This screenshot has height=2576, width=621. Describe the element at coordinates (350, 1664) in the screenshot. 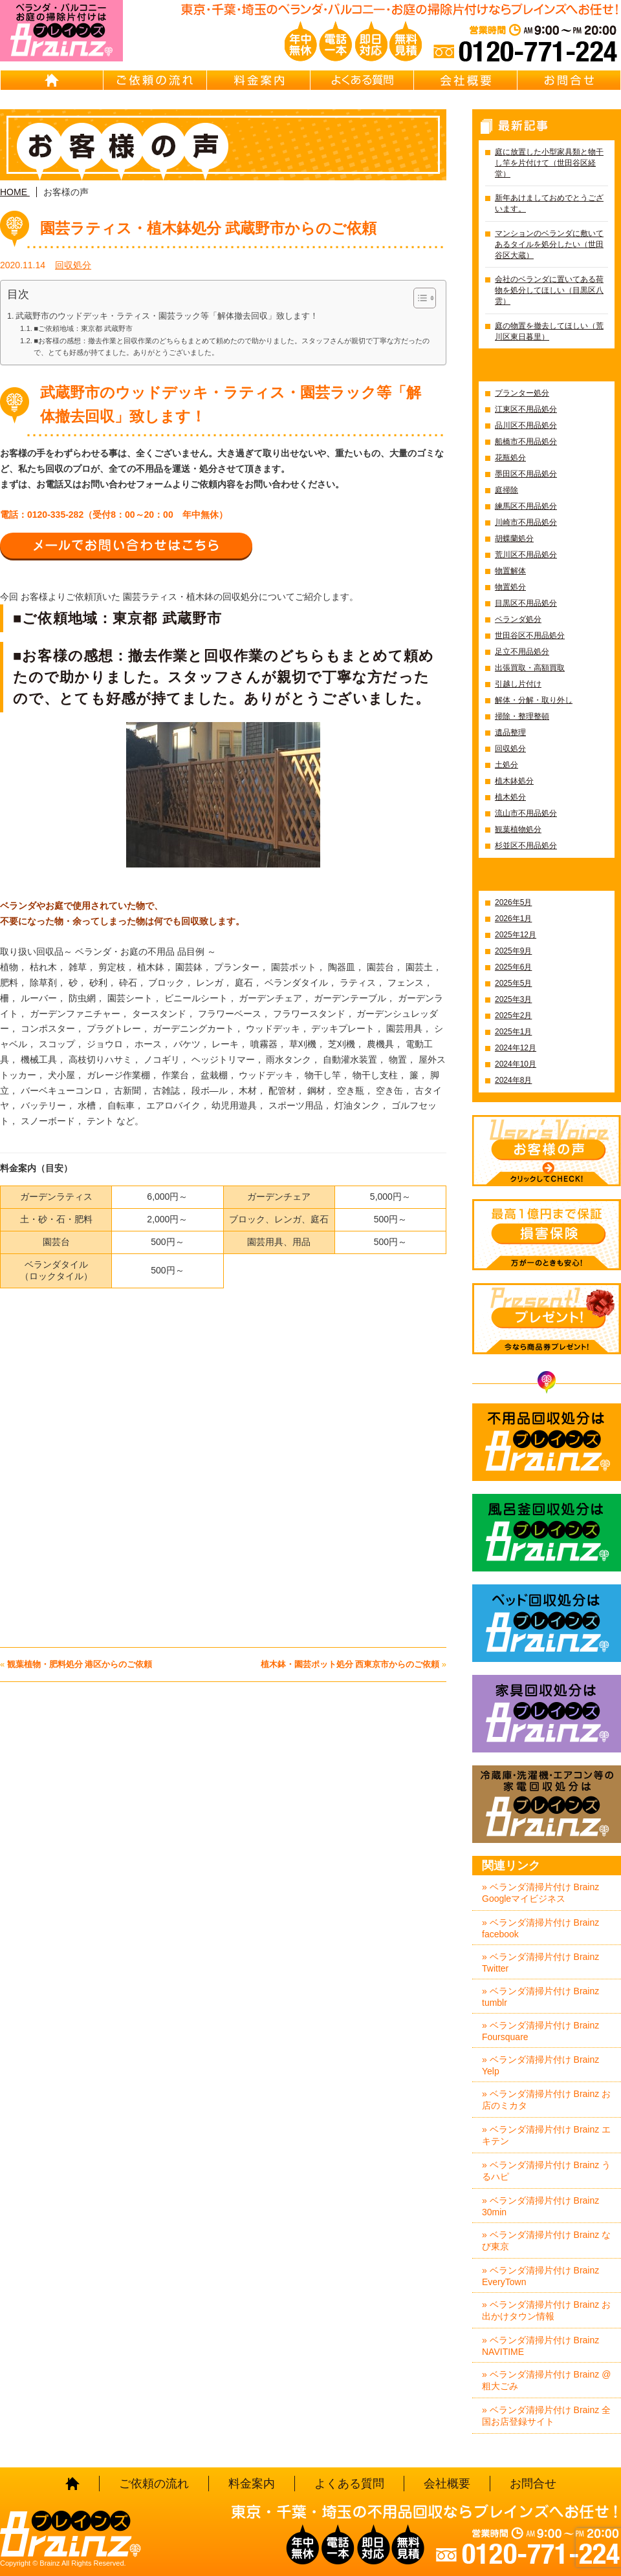

I see `植木鉢・園芸ポット処分 西東京市からのご依頼` at that location.